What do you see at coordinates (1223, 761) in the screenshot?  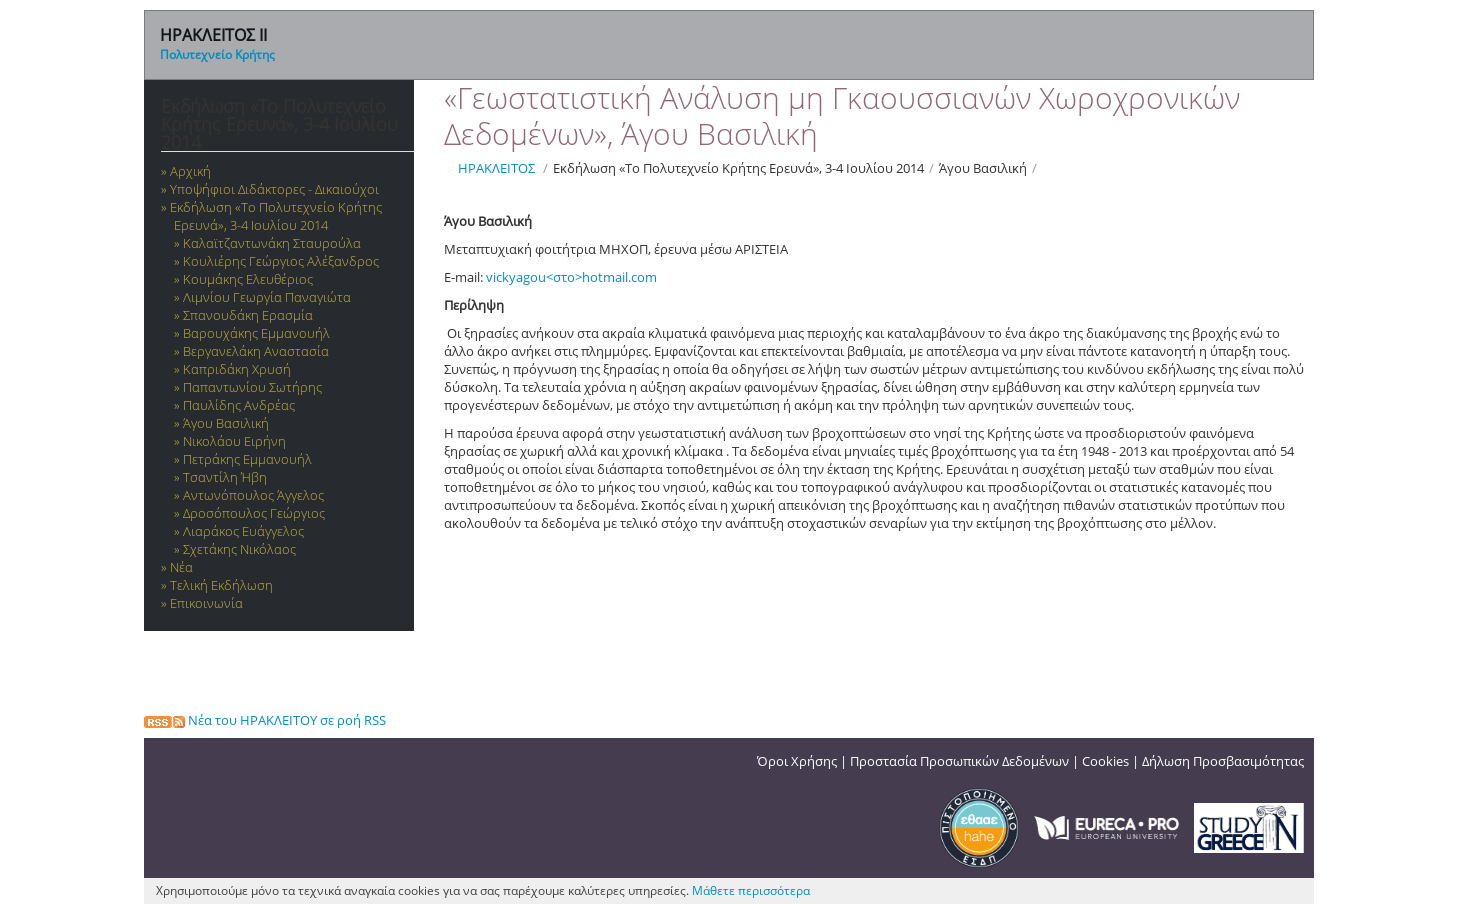 I see `Δήλωση Προσβασιμότητας` at bounding box center [1223, 761].